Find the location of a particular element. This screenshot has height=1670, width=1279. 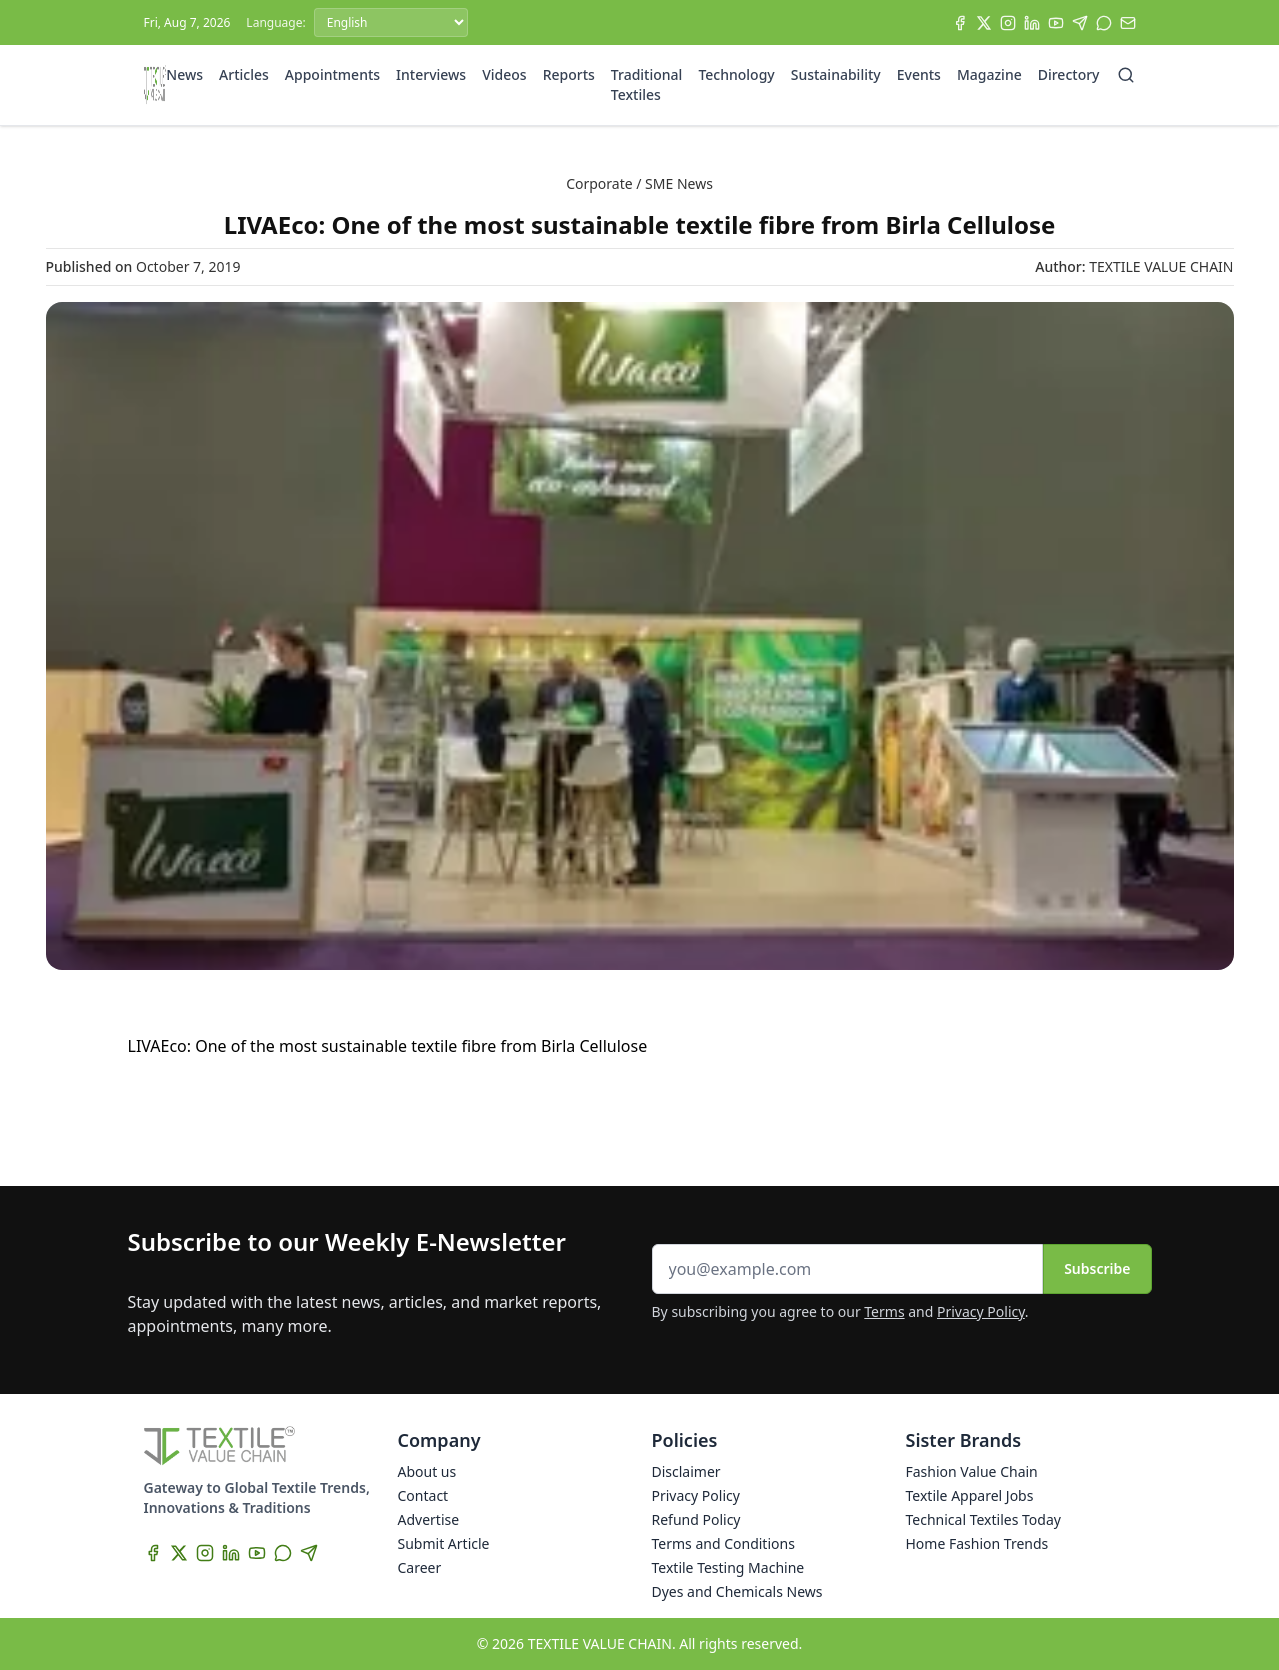

Technology is located at coordinates (736, 74).